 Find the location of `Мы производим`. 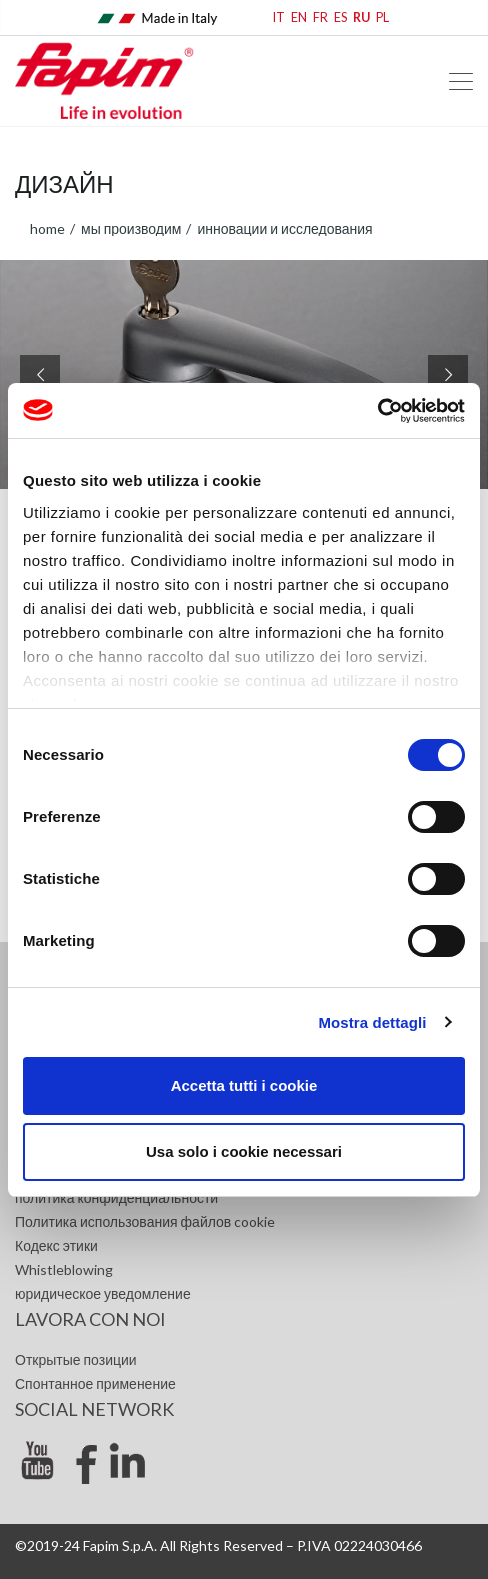

Мы производим is located at coordinates (129, 228).